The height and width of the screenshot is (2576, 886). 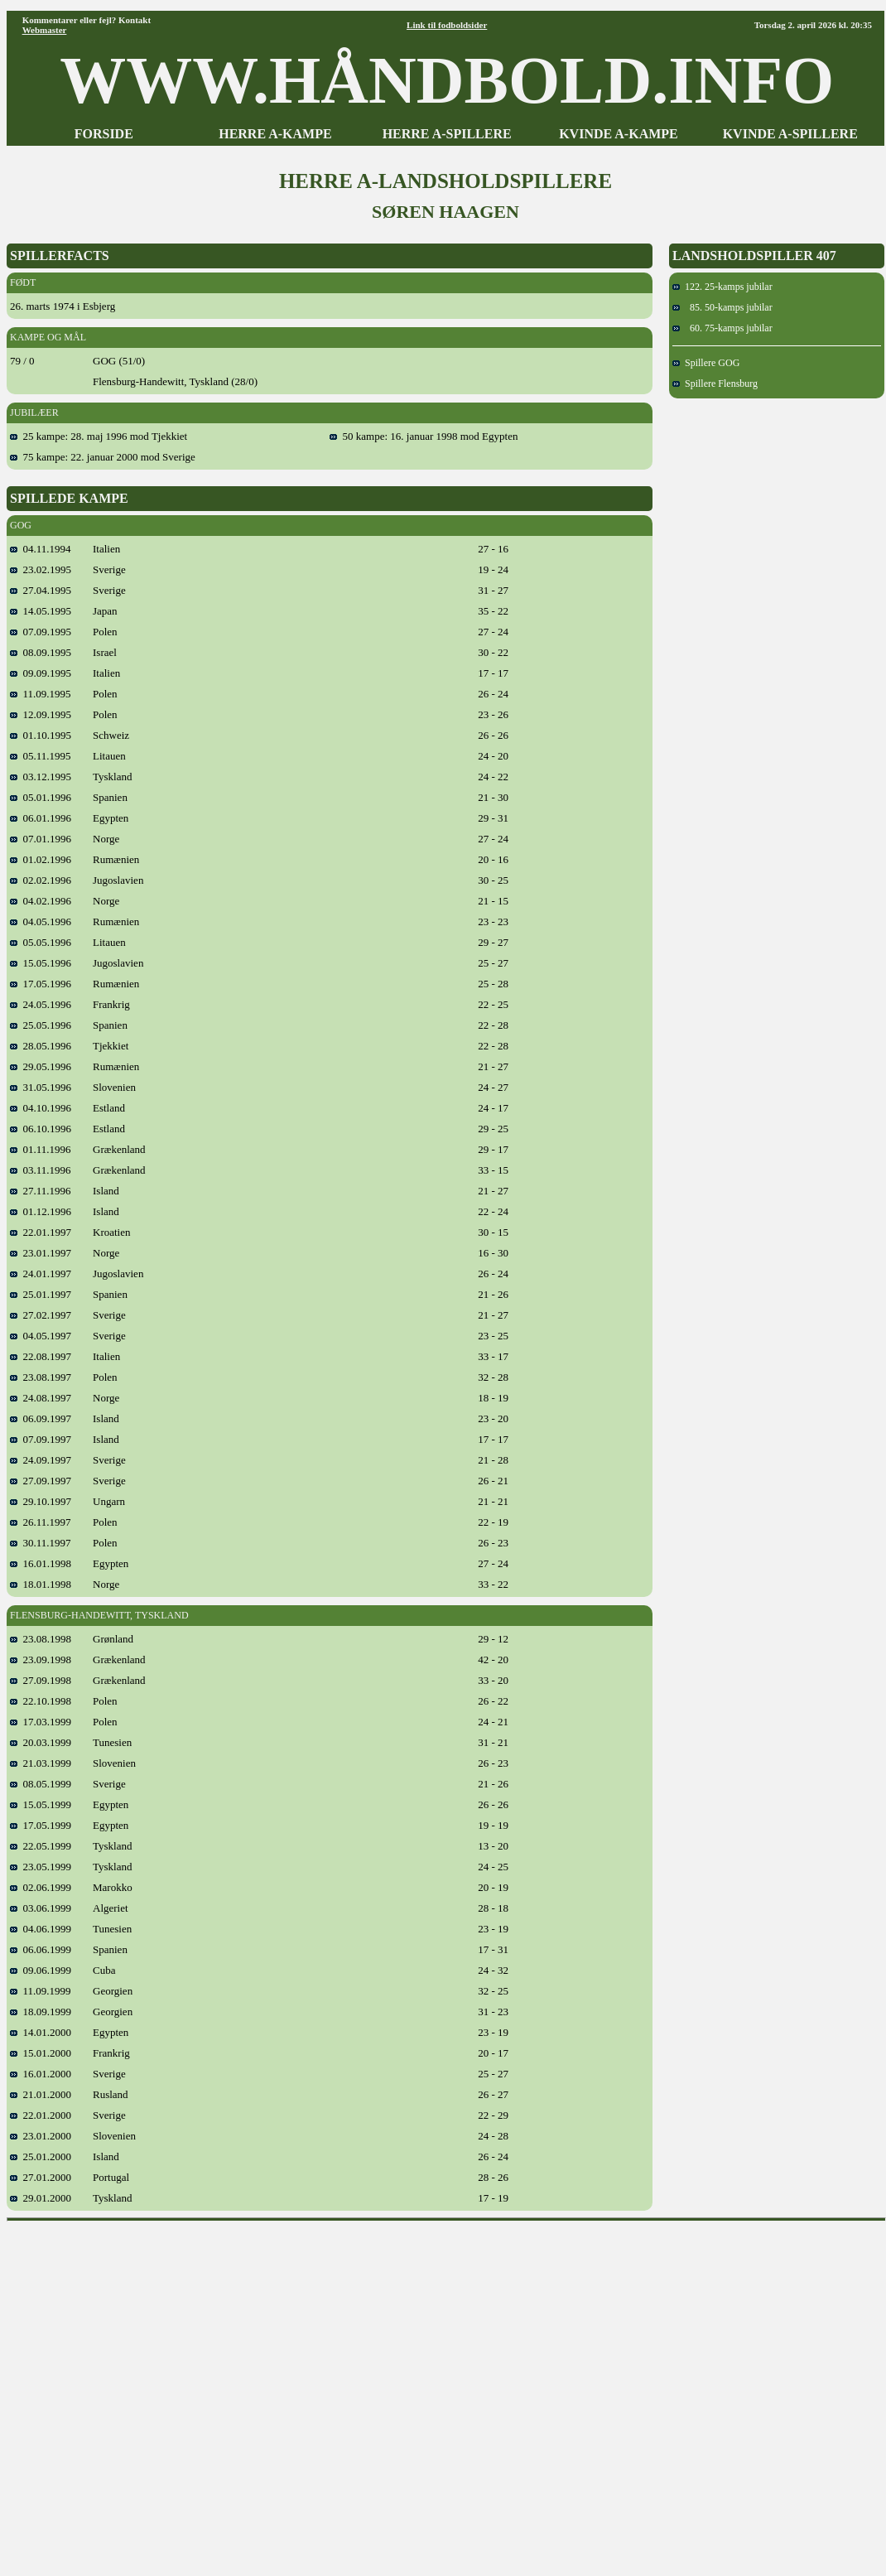 I want to click on 27.02.1997, so click(x=40, y=1315).